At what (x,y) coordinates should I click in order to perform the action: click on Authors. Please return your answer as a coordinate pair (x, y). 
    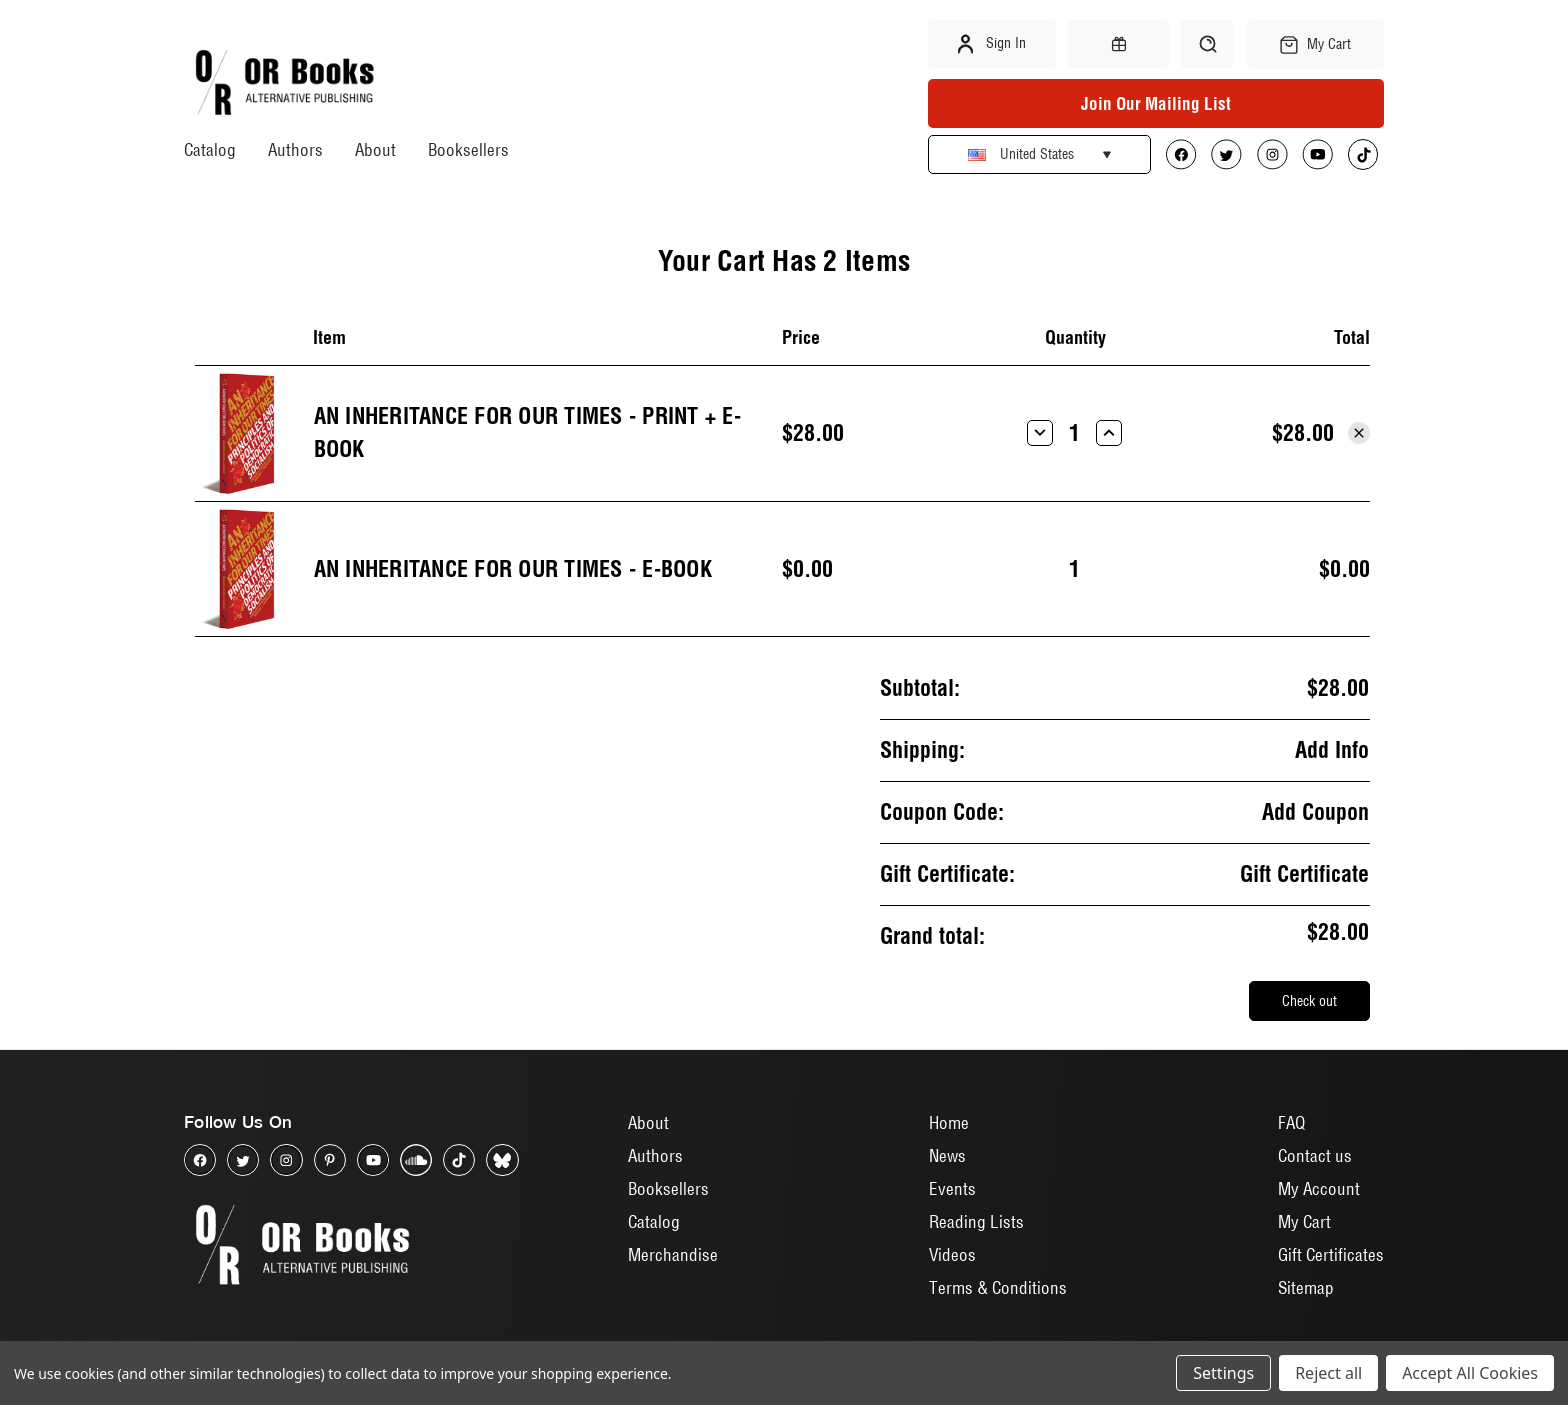
    Looking at the image, I should click on (295, 149).